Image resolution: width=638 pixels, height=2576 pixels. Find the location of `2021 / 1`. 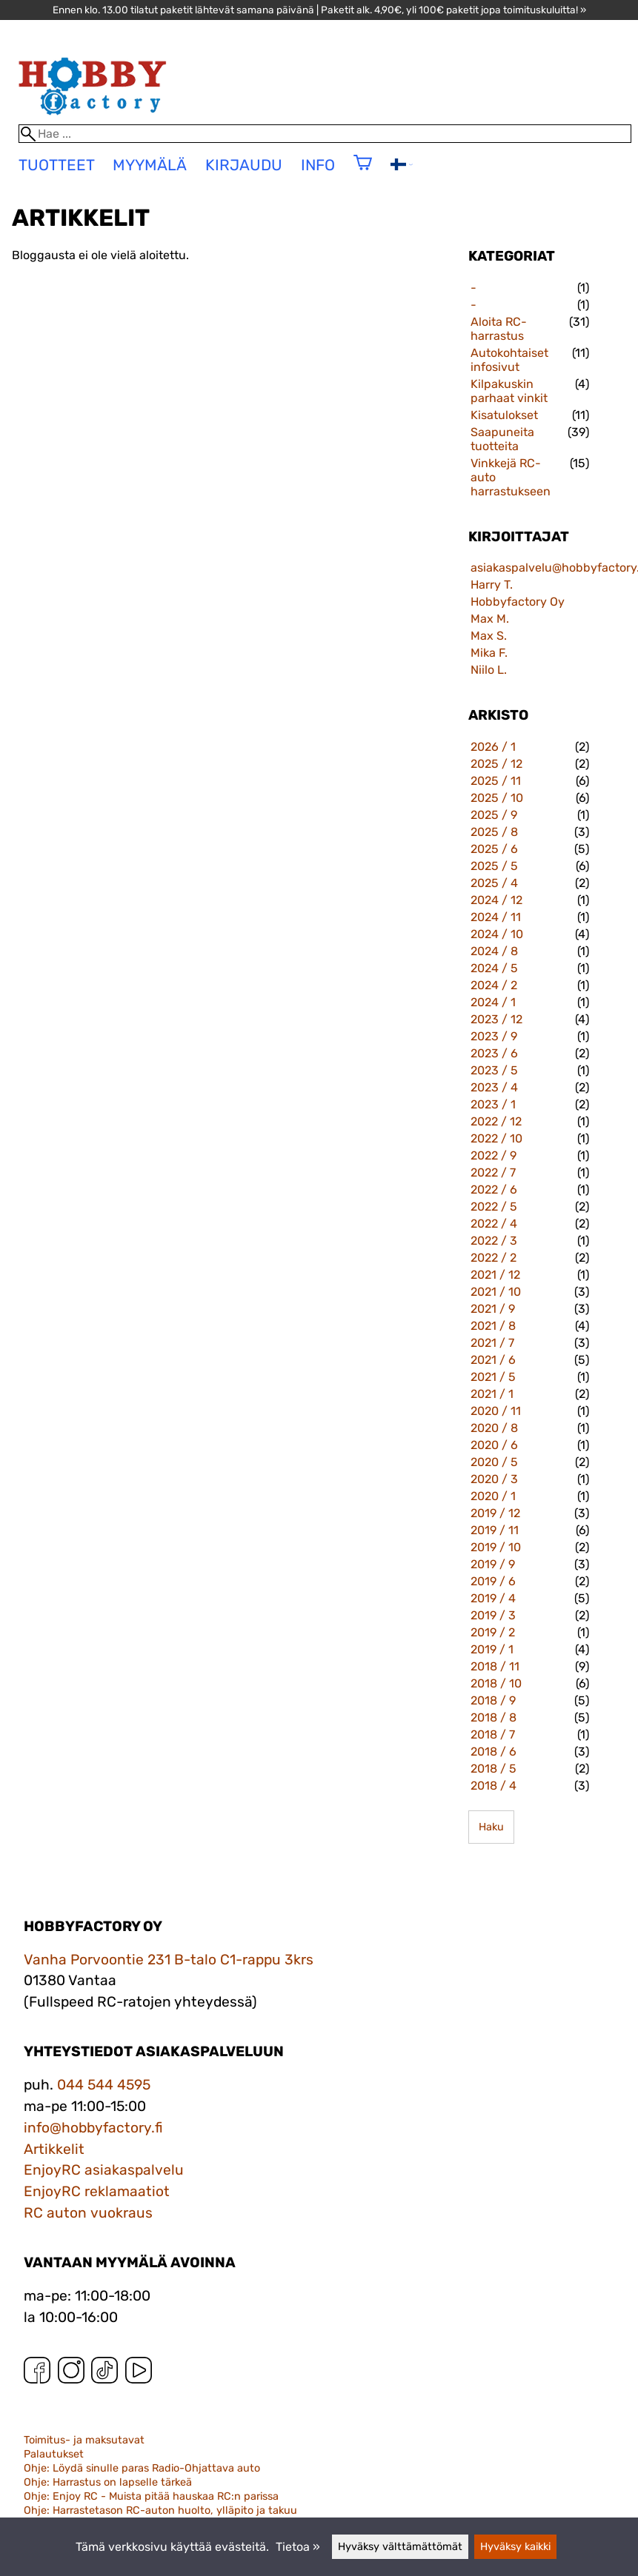

2021 / 1 is located at coordinates (492, 1394).